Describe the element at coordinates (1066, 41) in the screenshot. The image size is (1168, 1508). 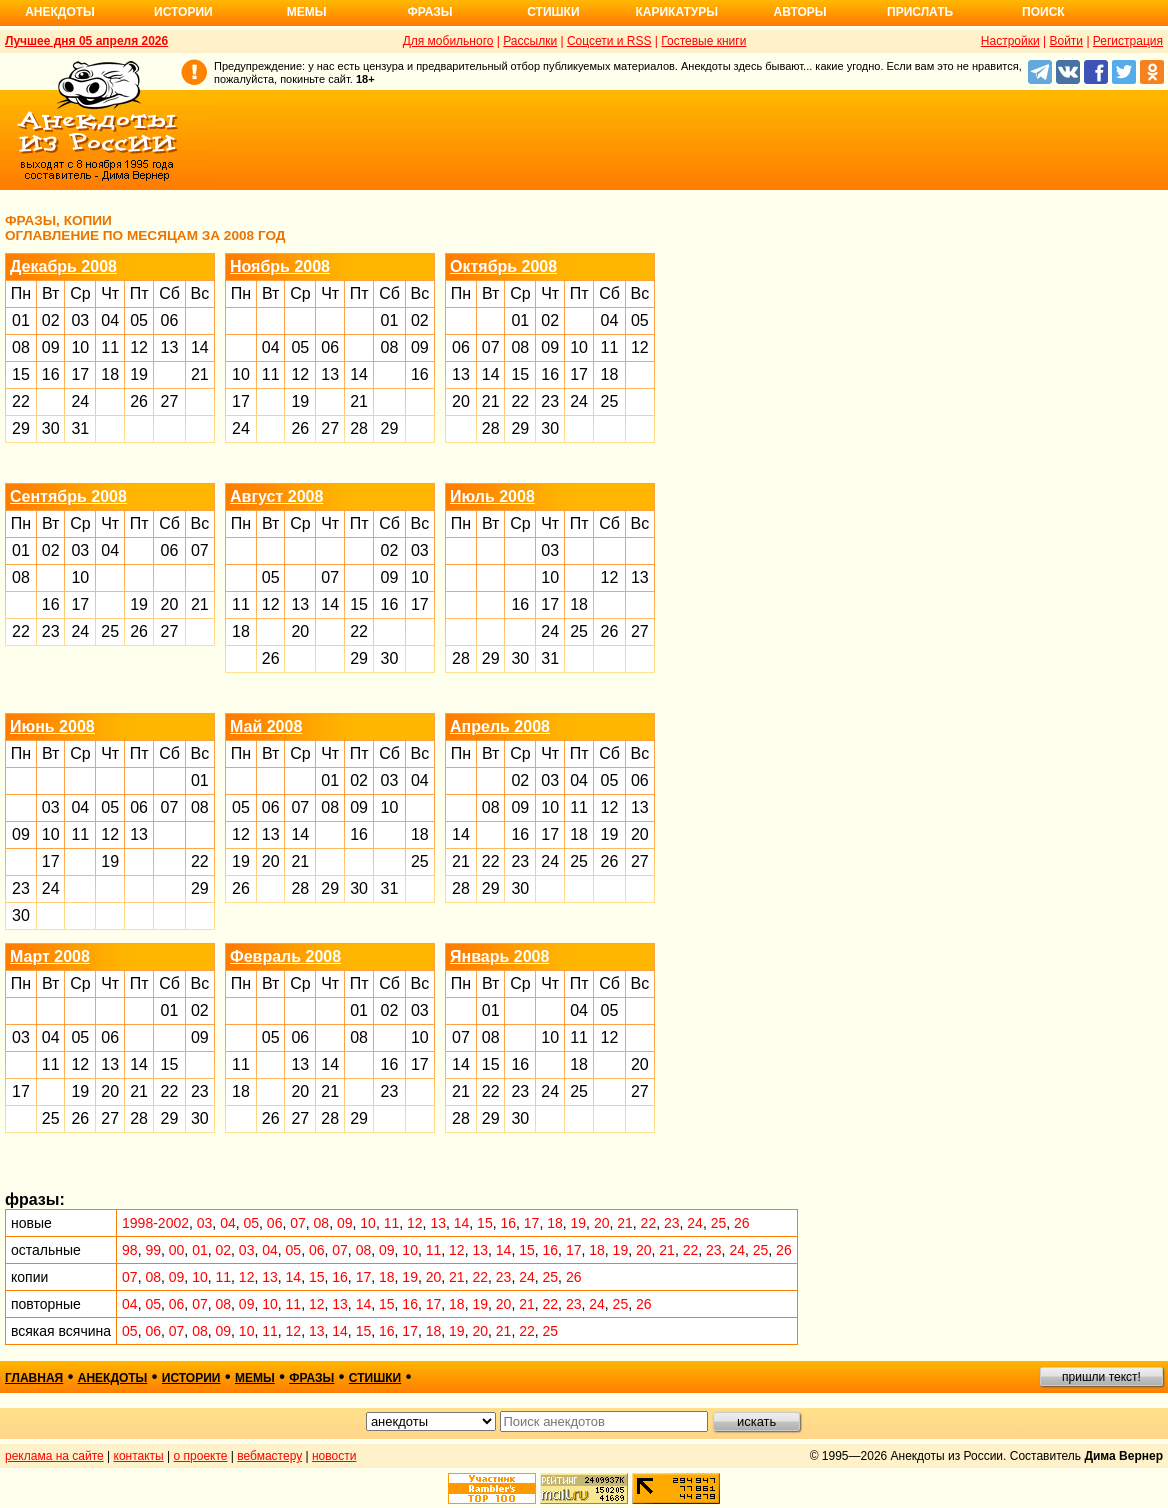
I see `Войти` at that location.